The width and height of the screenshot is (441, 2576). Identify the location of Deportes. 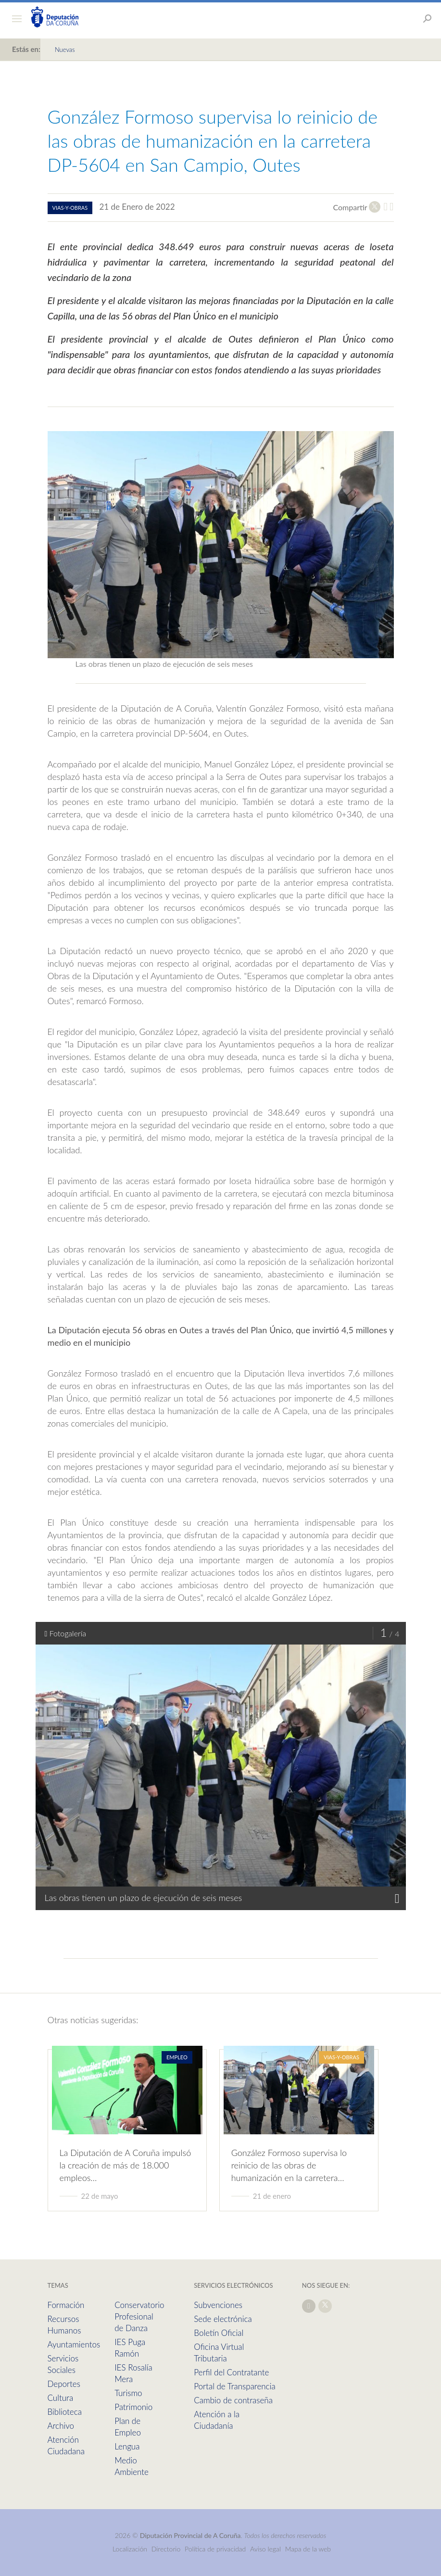
(64, 2384).